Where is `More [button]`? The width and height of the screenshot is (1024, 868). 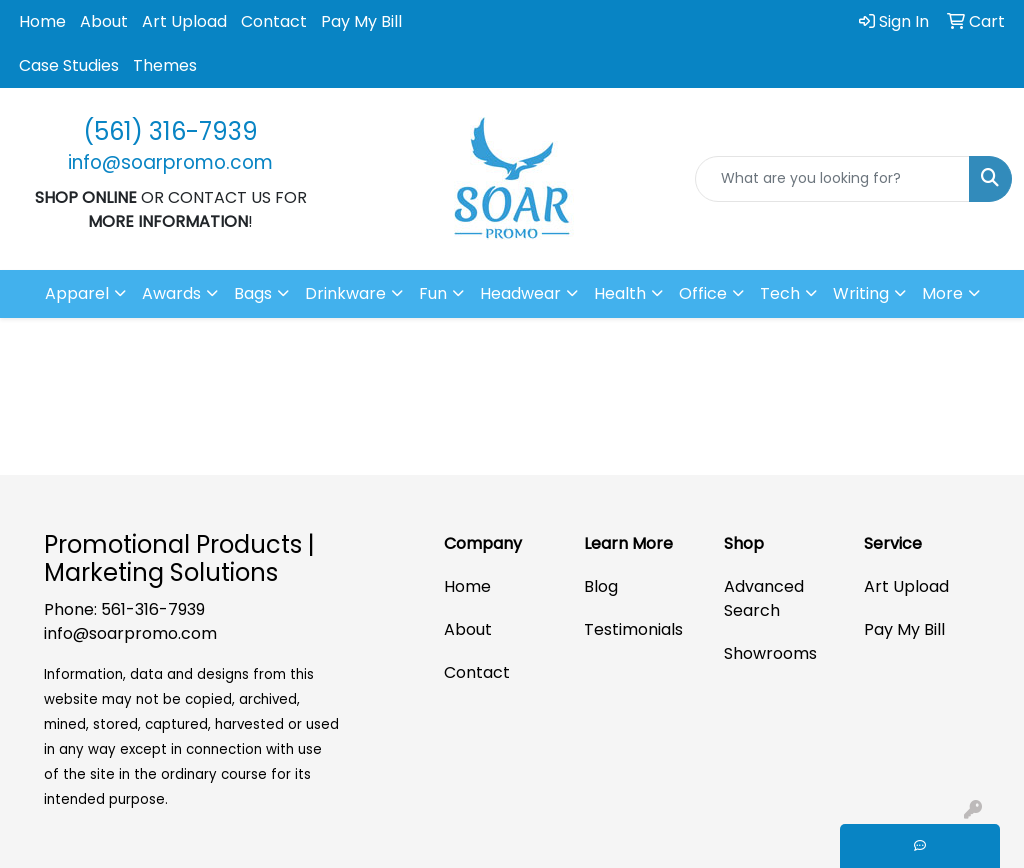
More [button] is located at coordinates (942, 293).